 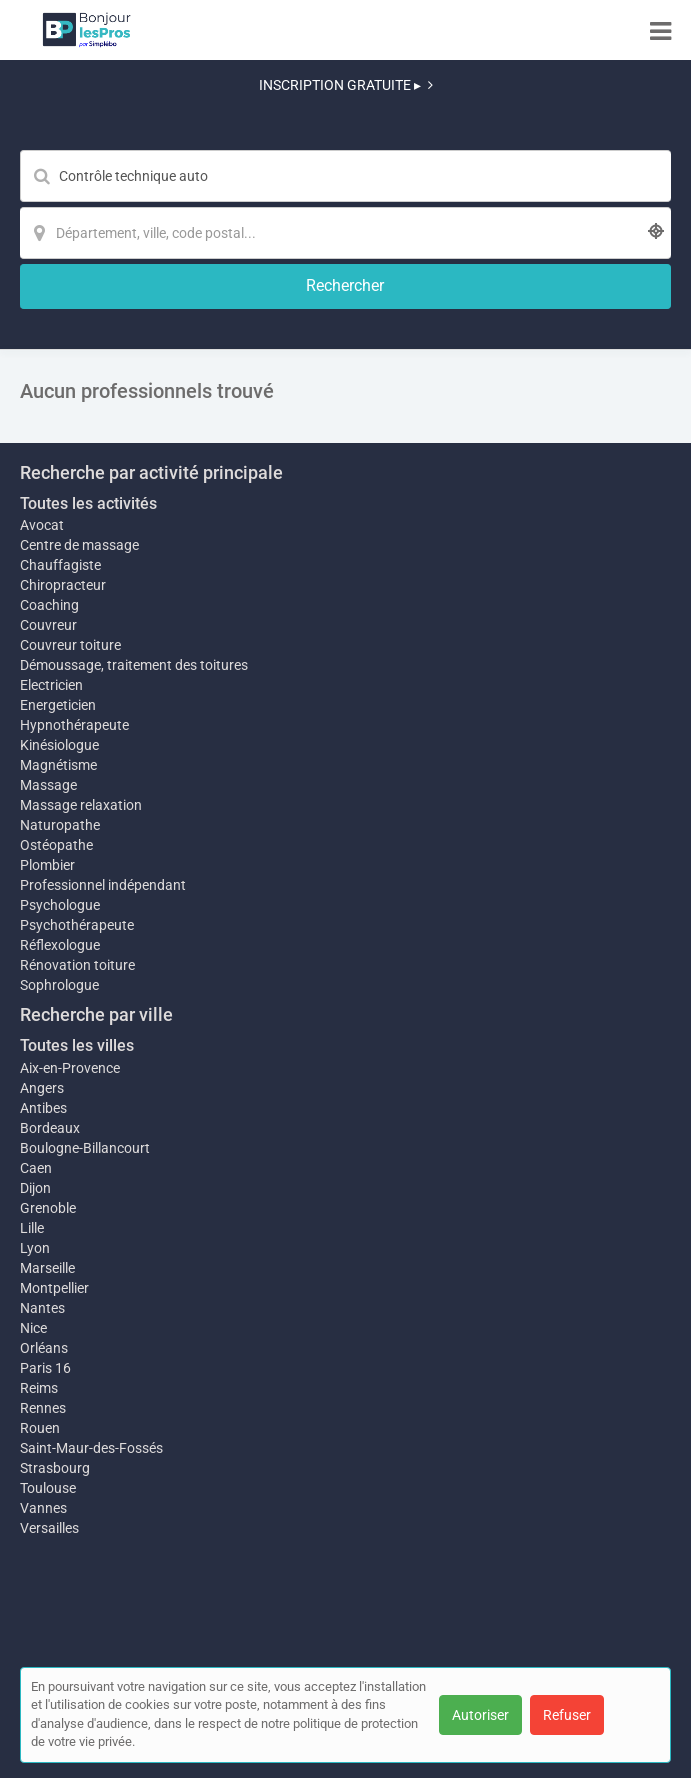 I want to click on Naturopathe, so click(x=60, y=825).